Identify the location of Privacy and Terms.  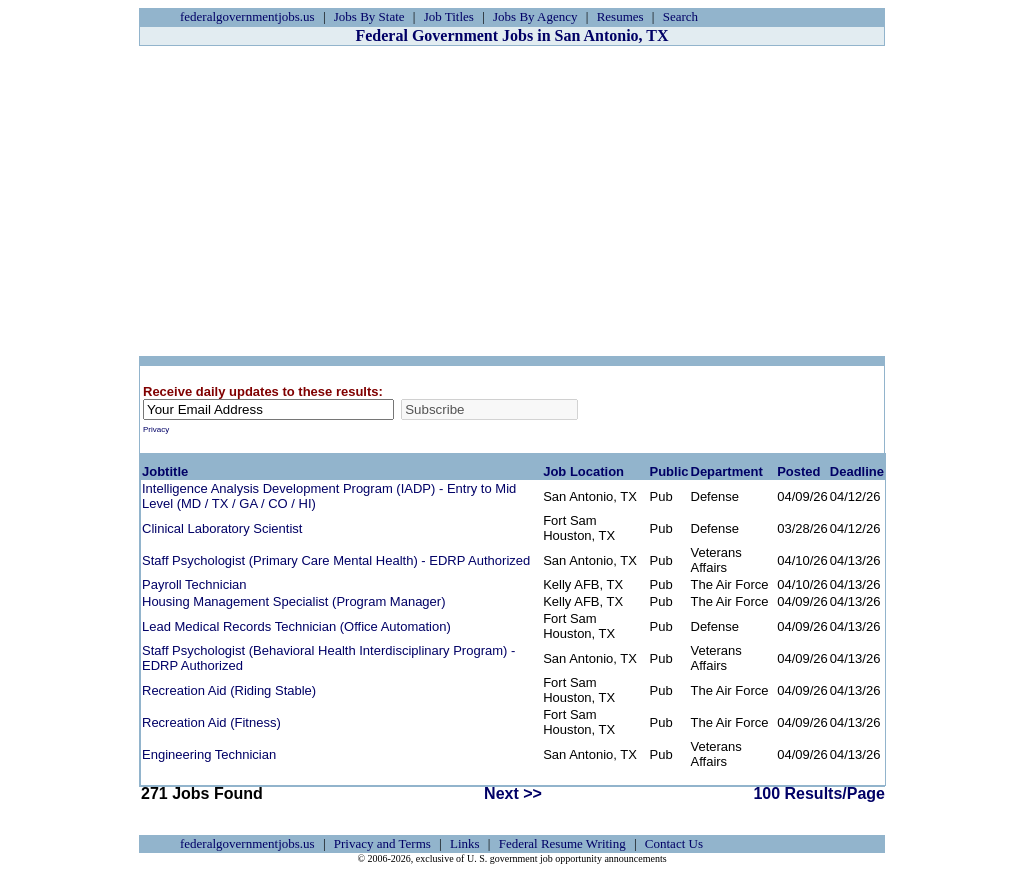
(382, 843).